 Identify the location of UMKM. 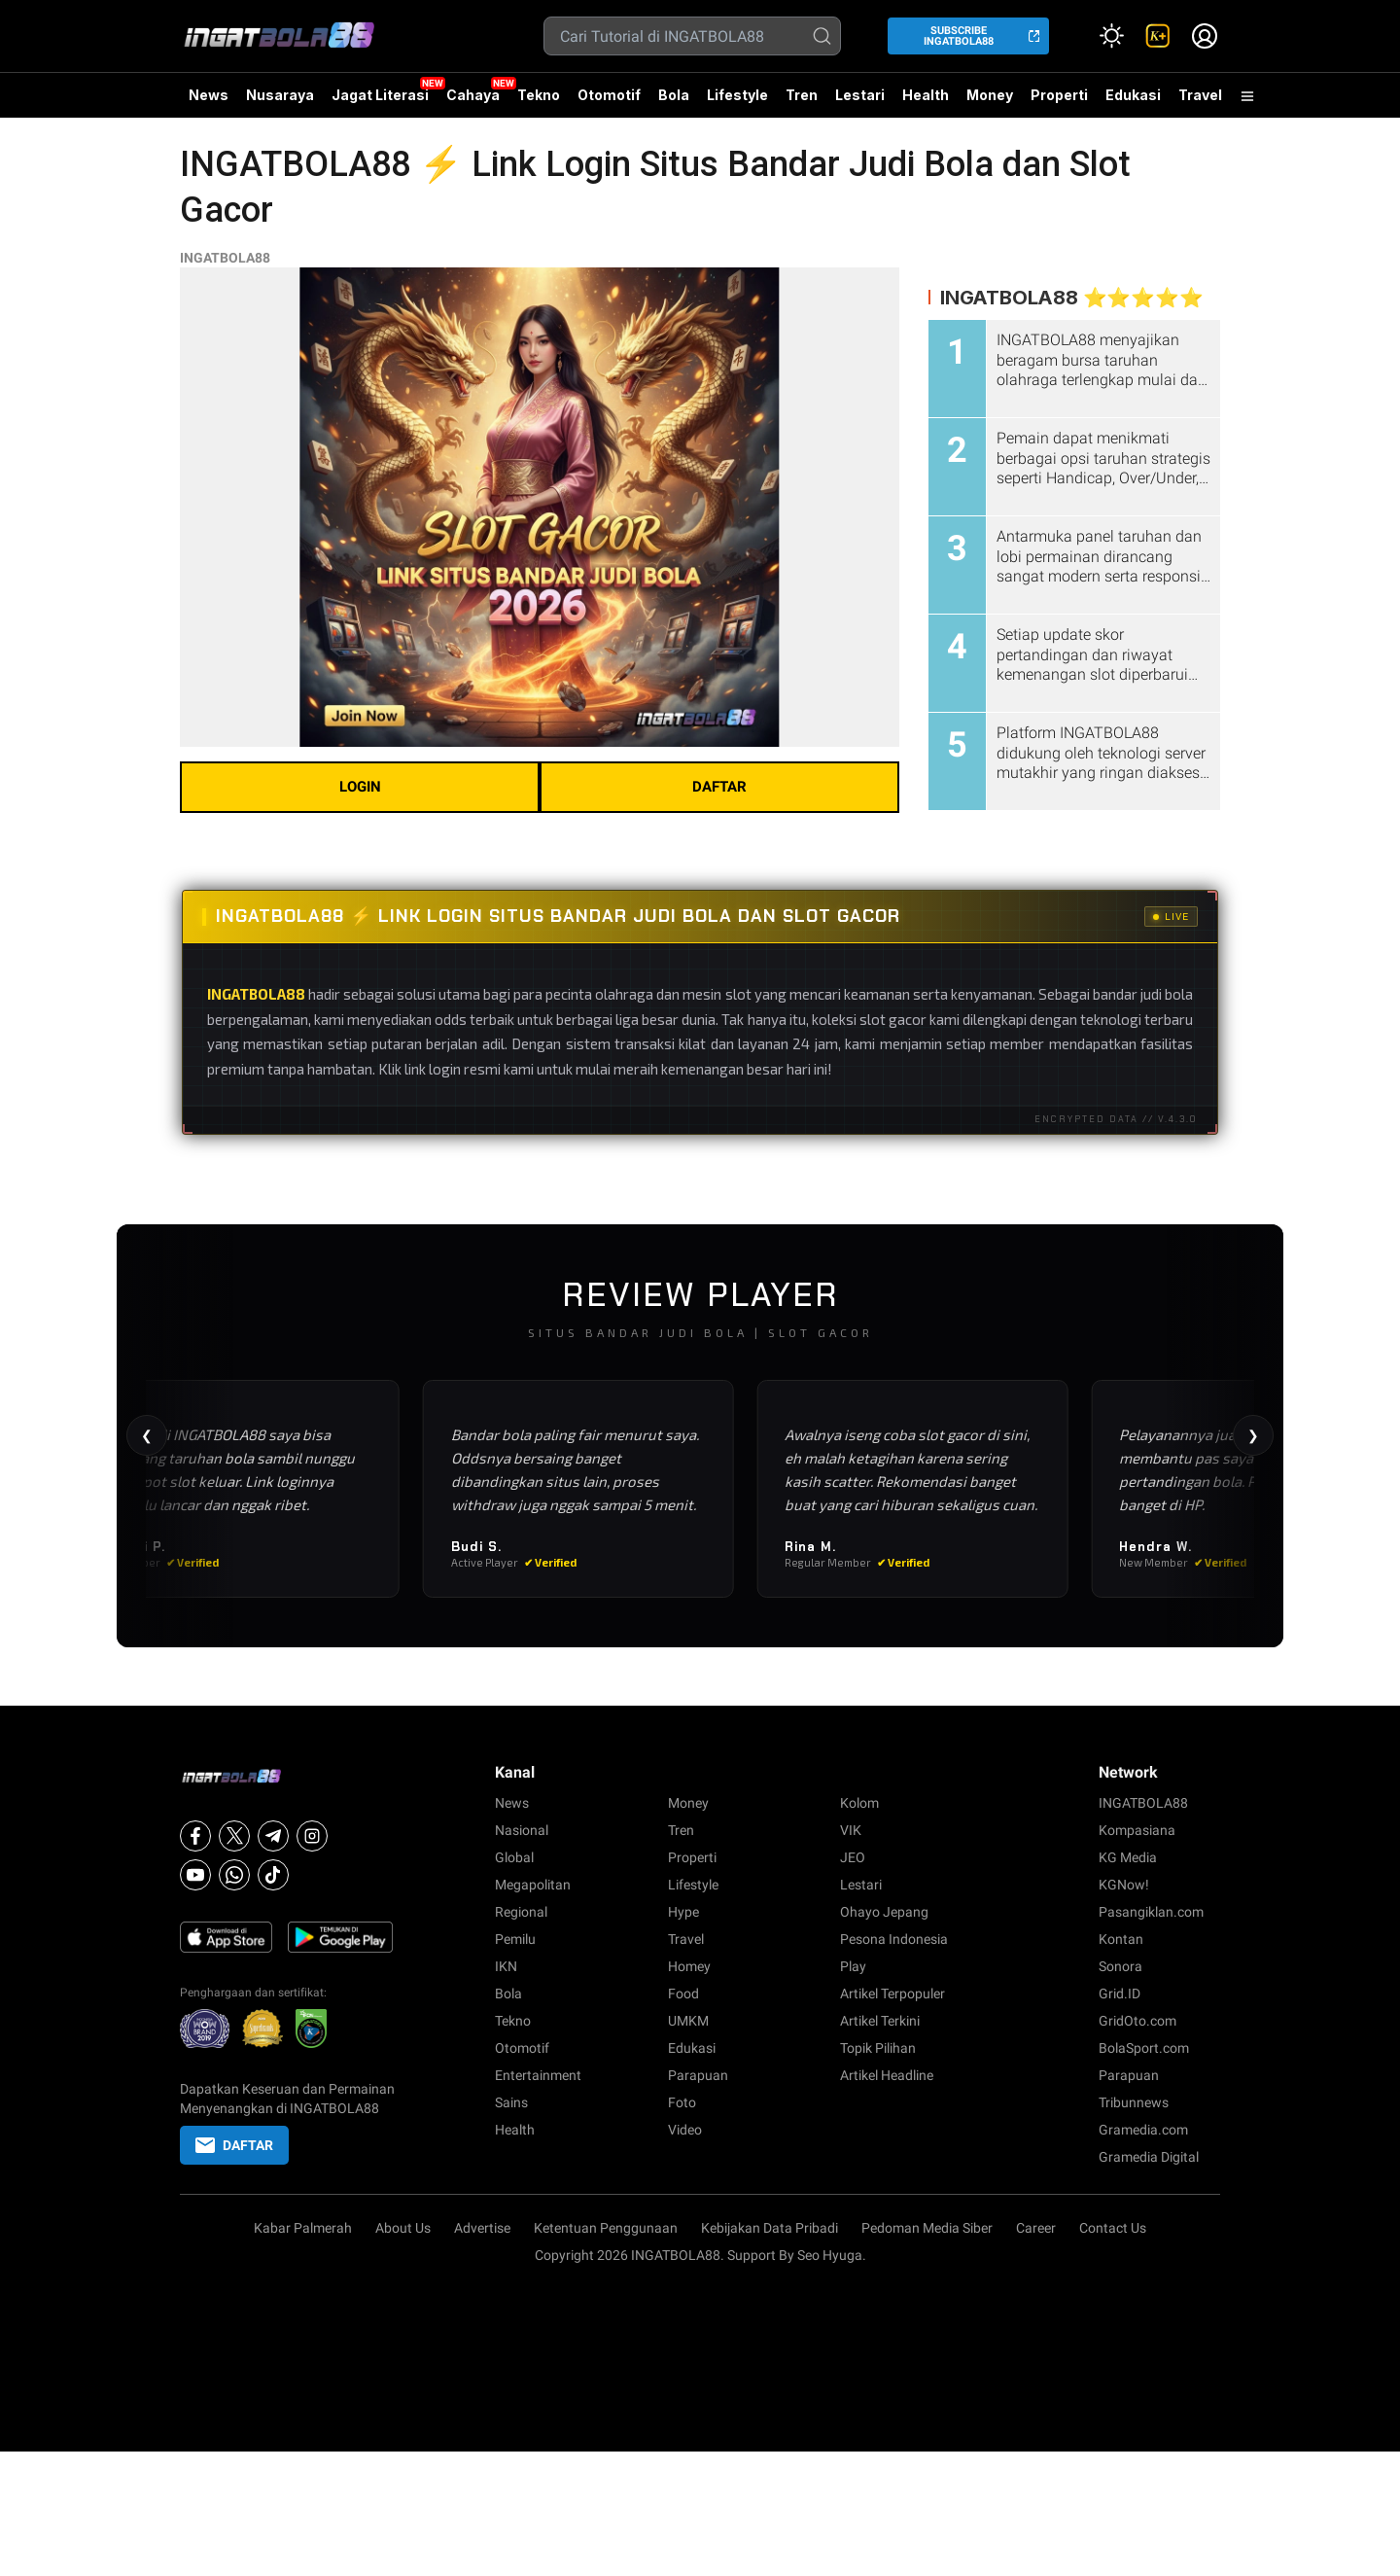
(688, 2021).